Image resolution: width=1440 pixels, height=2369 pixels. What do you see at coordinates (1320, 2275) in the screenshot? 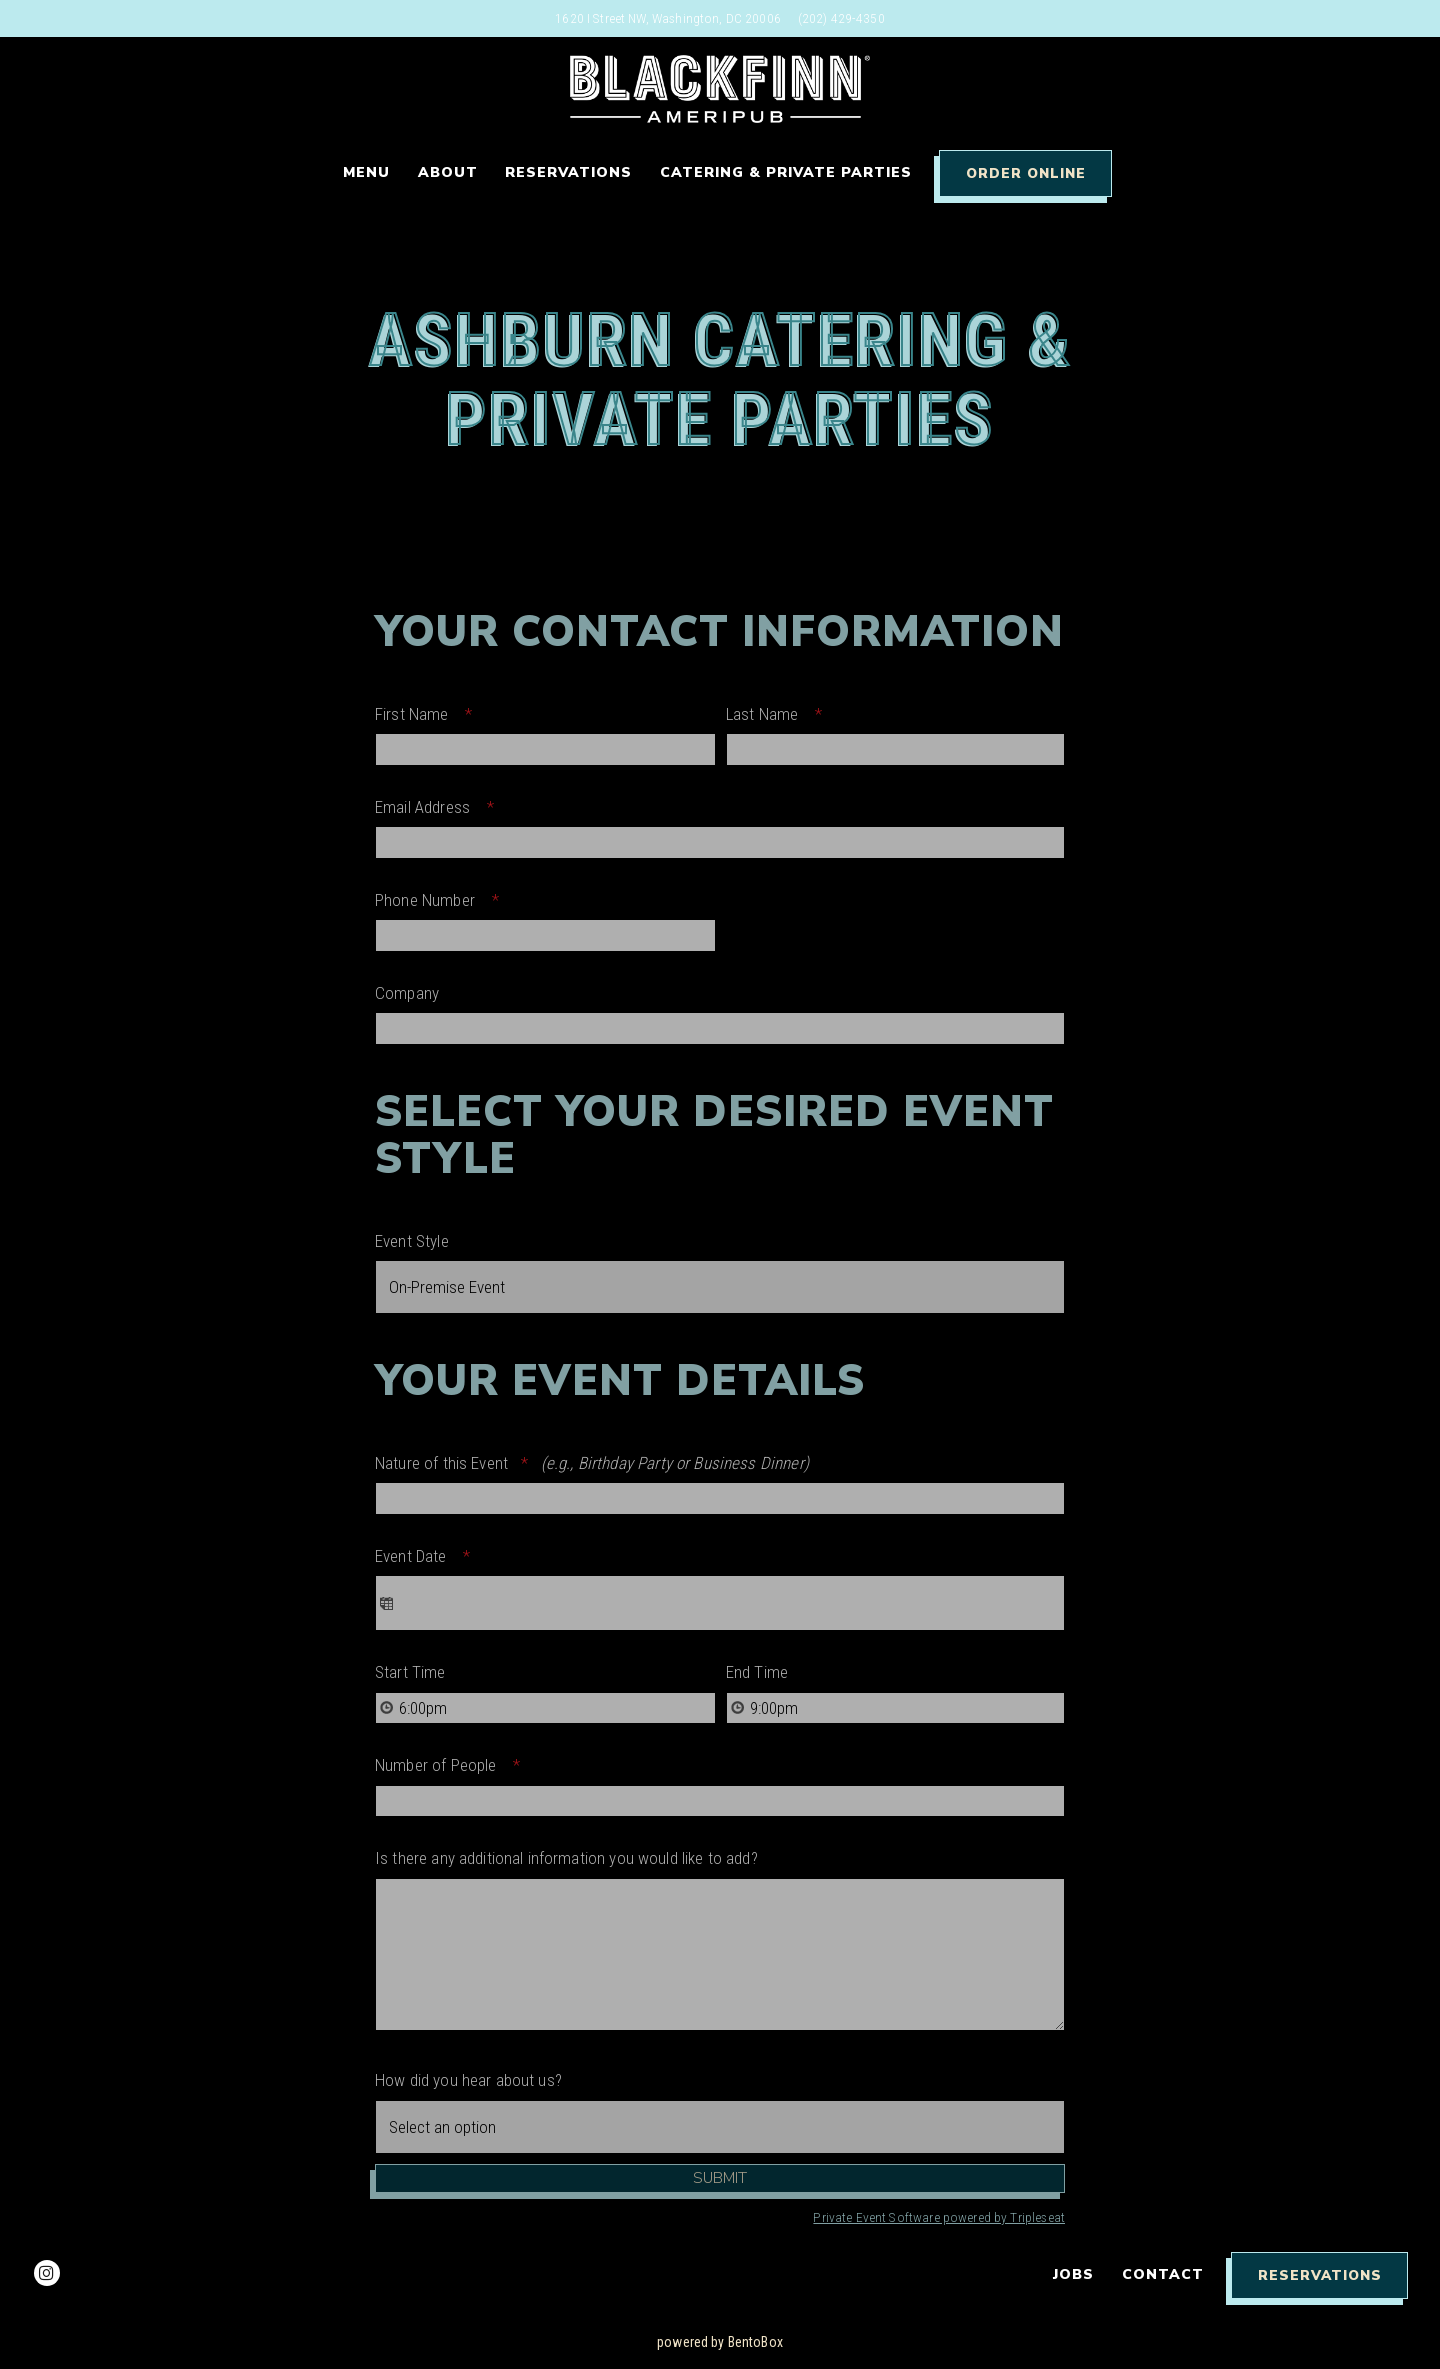
I see `Reservations [Reservations - Make a reservation]` at bounding box center [1320, 2275].